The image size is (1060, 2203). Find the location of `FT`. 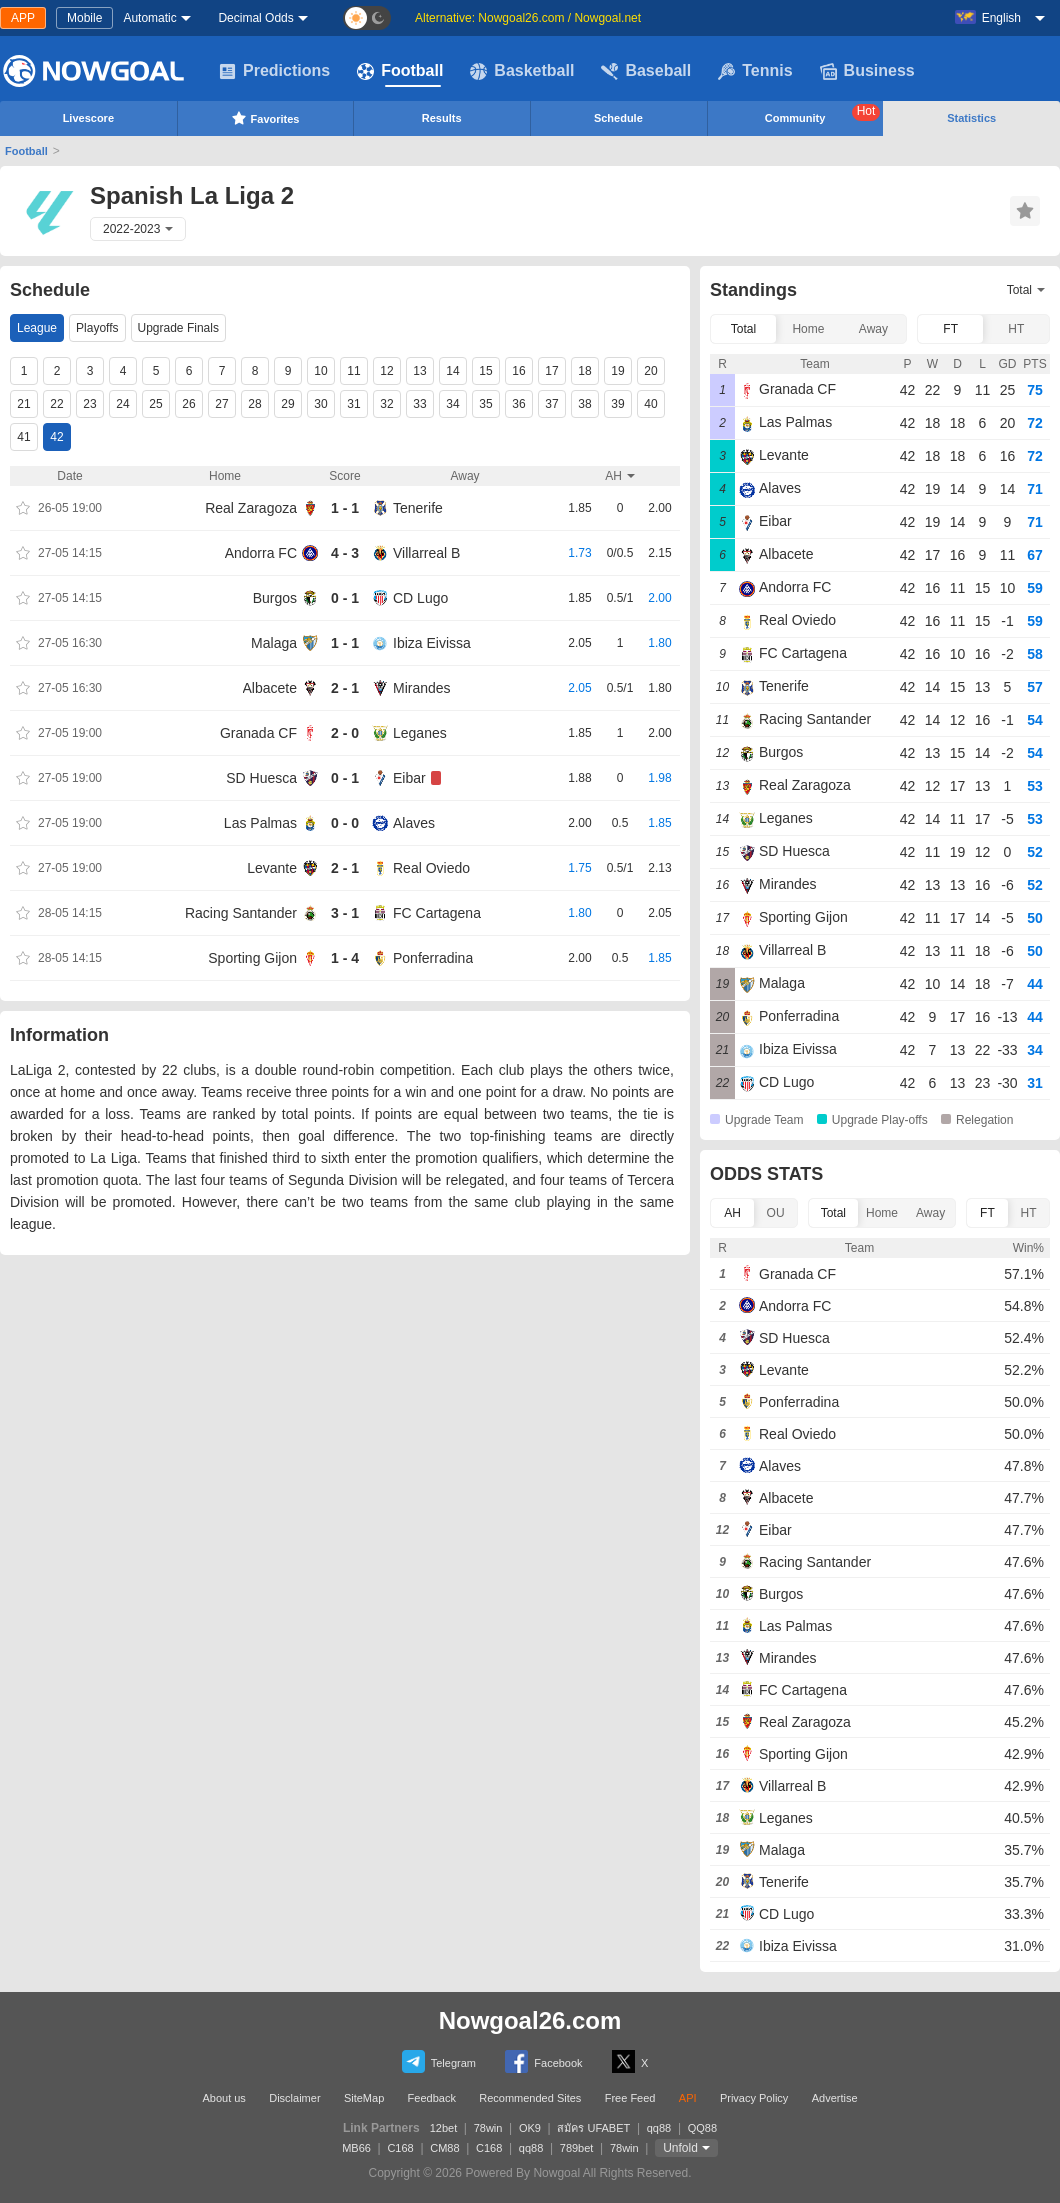

FT is located at coordinates (950, 329).